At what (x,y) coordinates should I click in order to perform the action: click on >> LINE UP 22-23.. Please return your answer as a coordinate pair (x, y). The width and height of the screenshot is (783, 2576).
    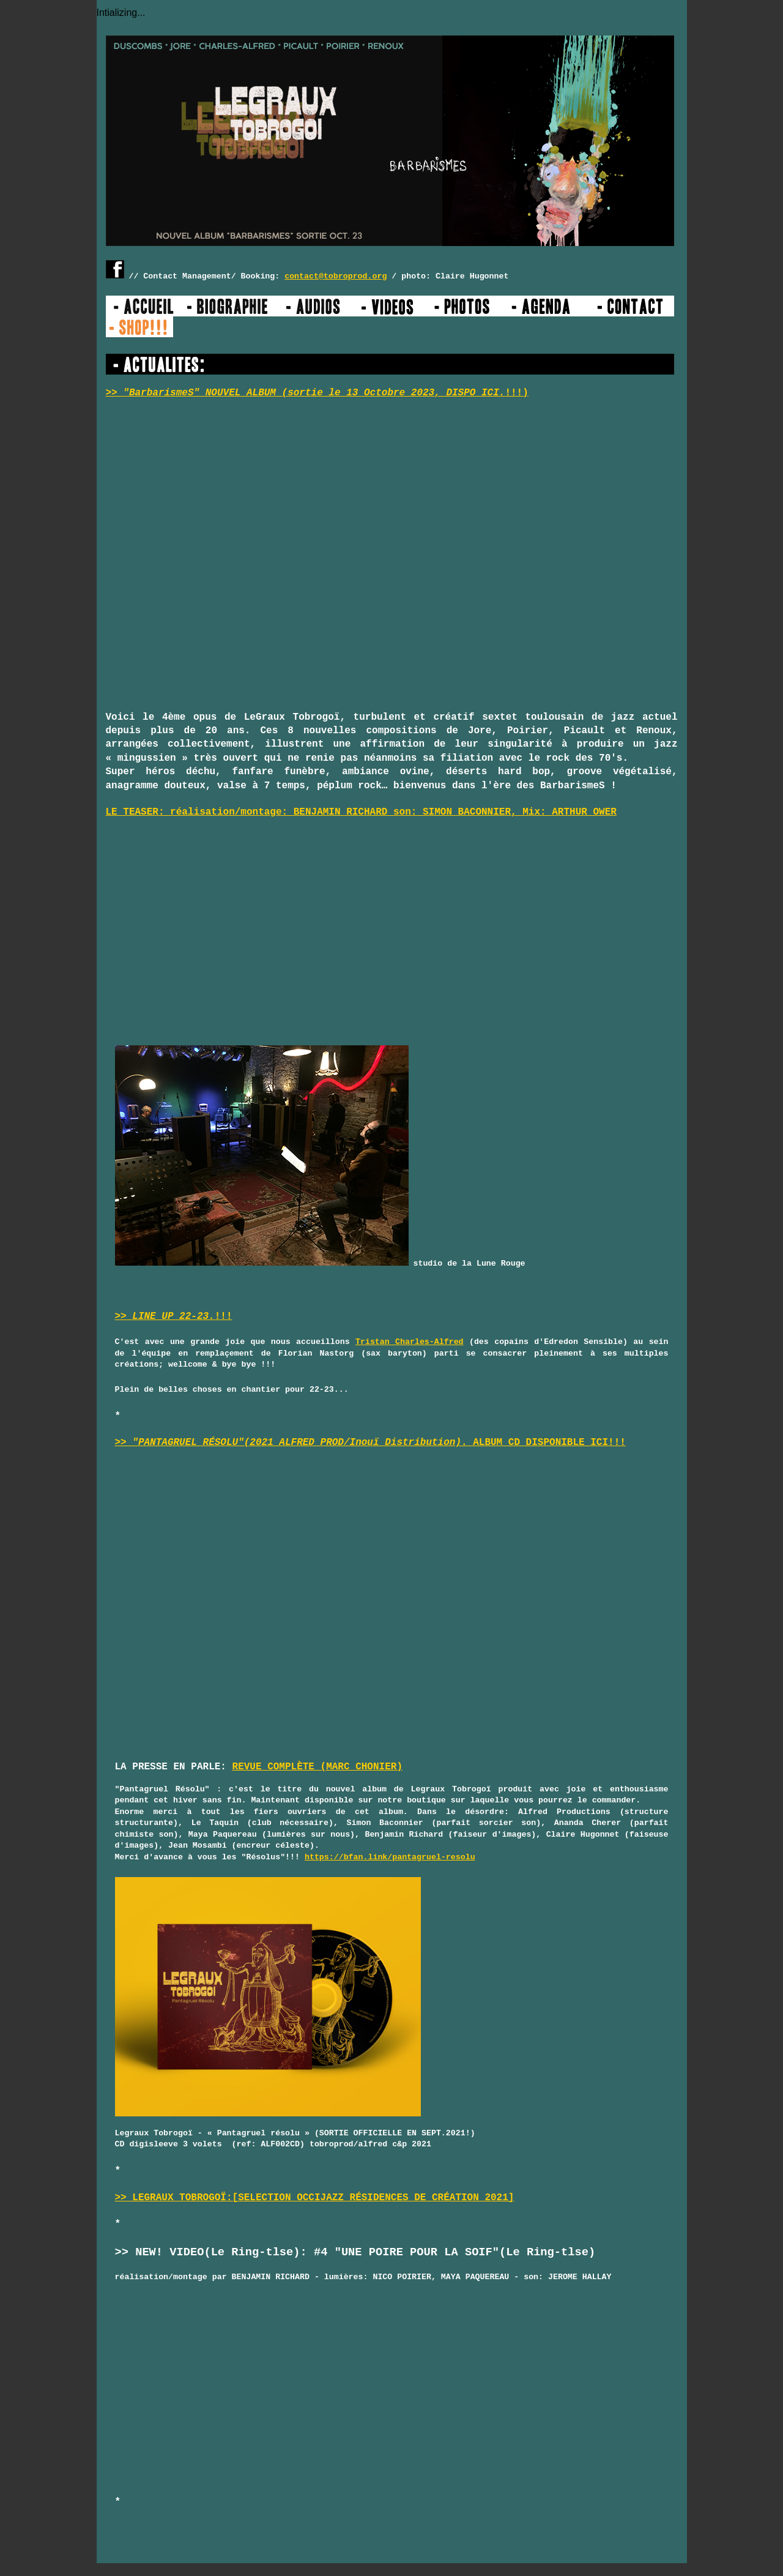
    Looking at the image, I should click on (165, 1316).